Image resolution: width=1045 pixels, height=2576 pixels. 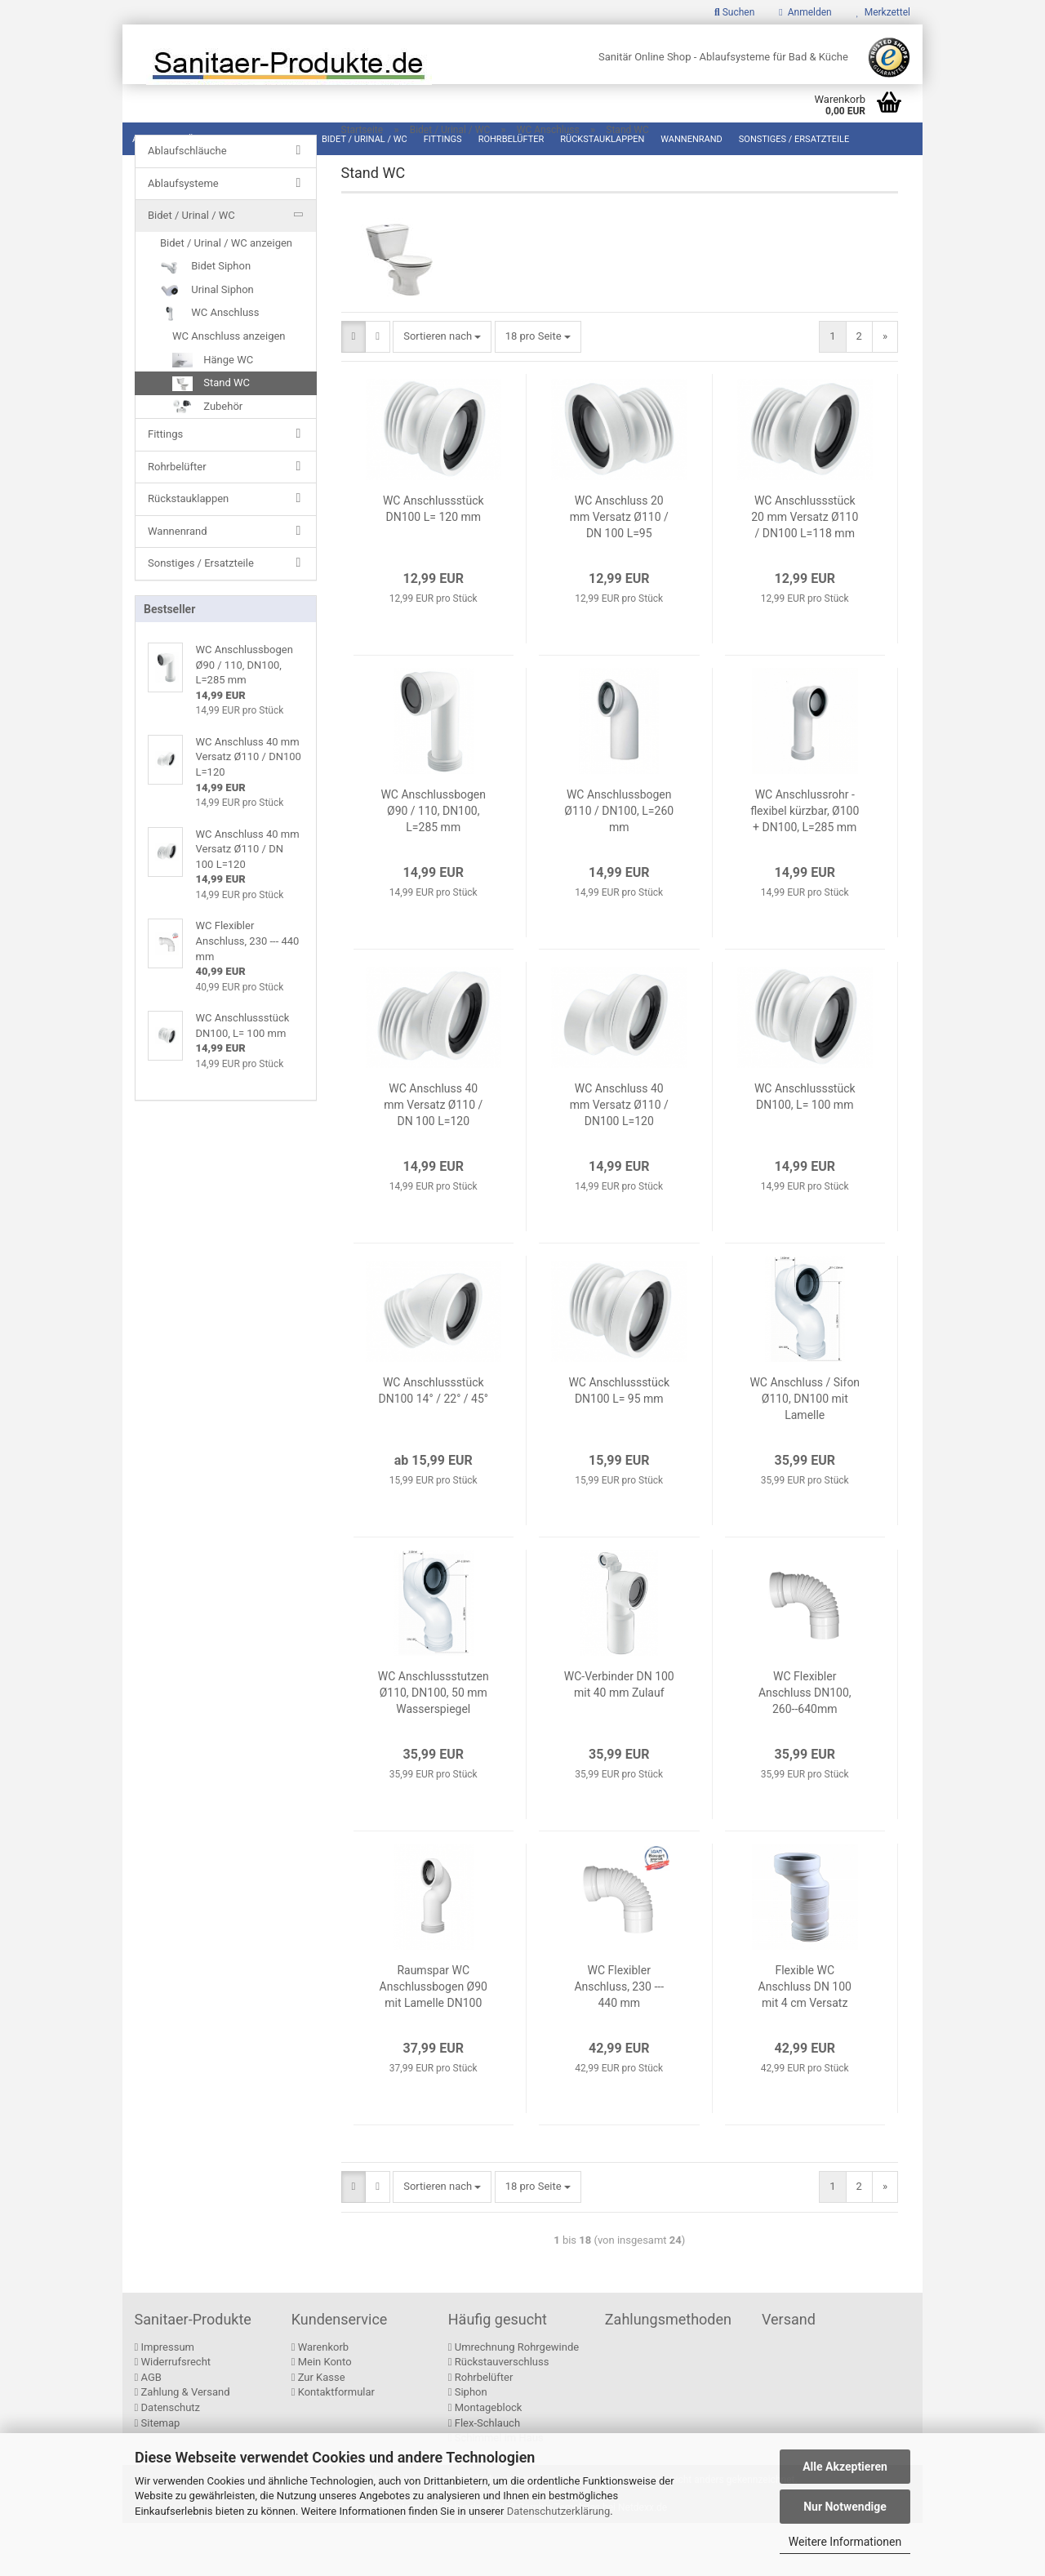 I want to click on WC Flexibler Anschluss DN100, 260--640mm, so click(x=805, y=1745).